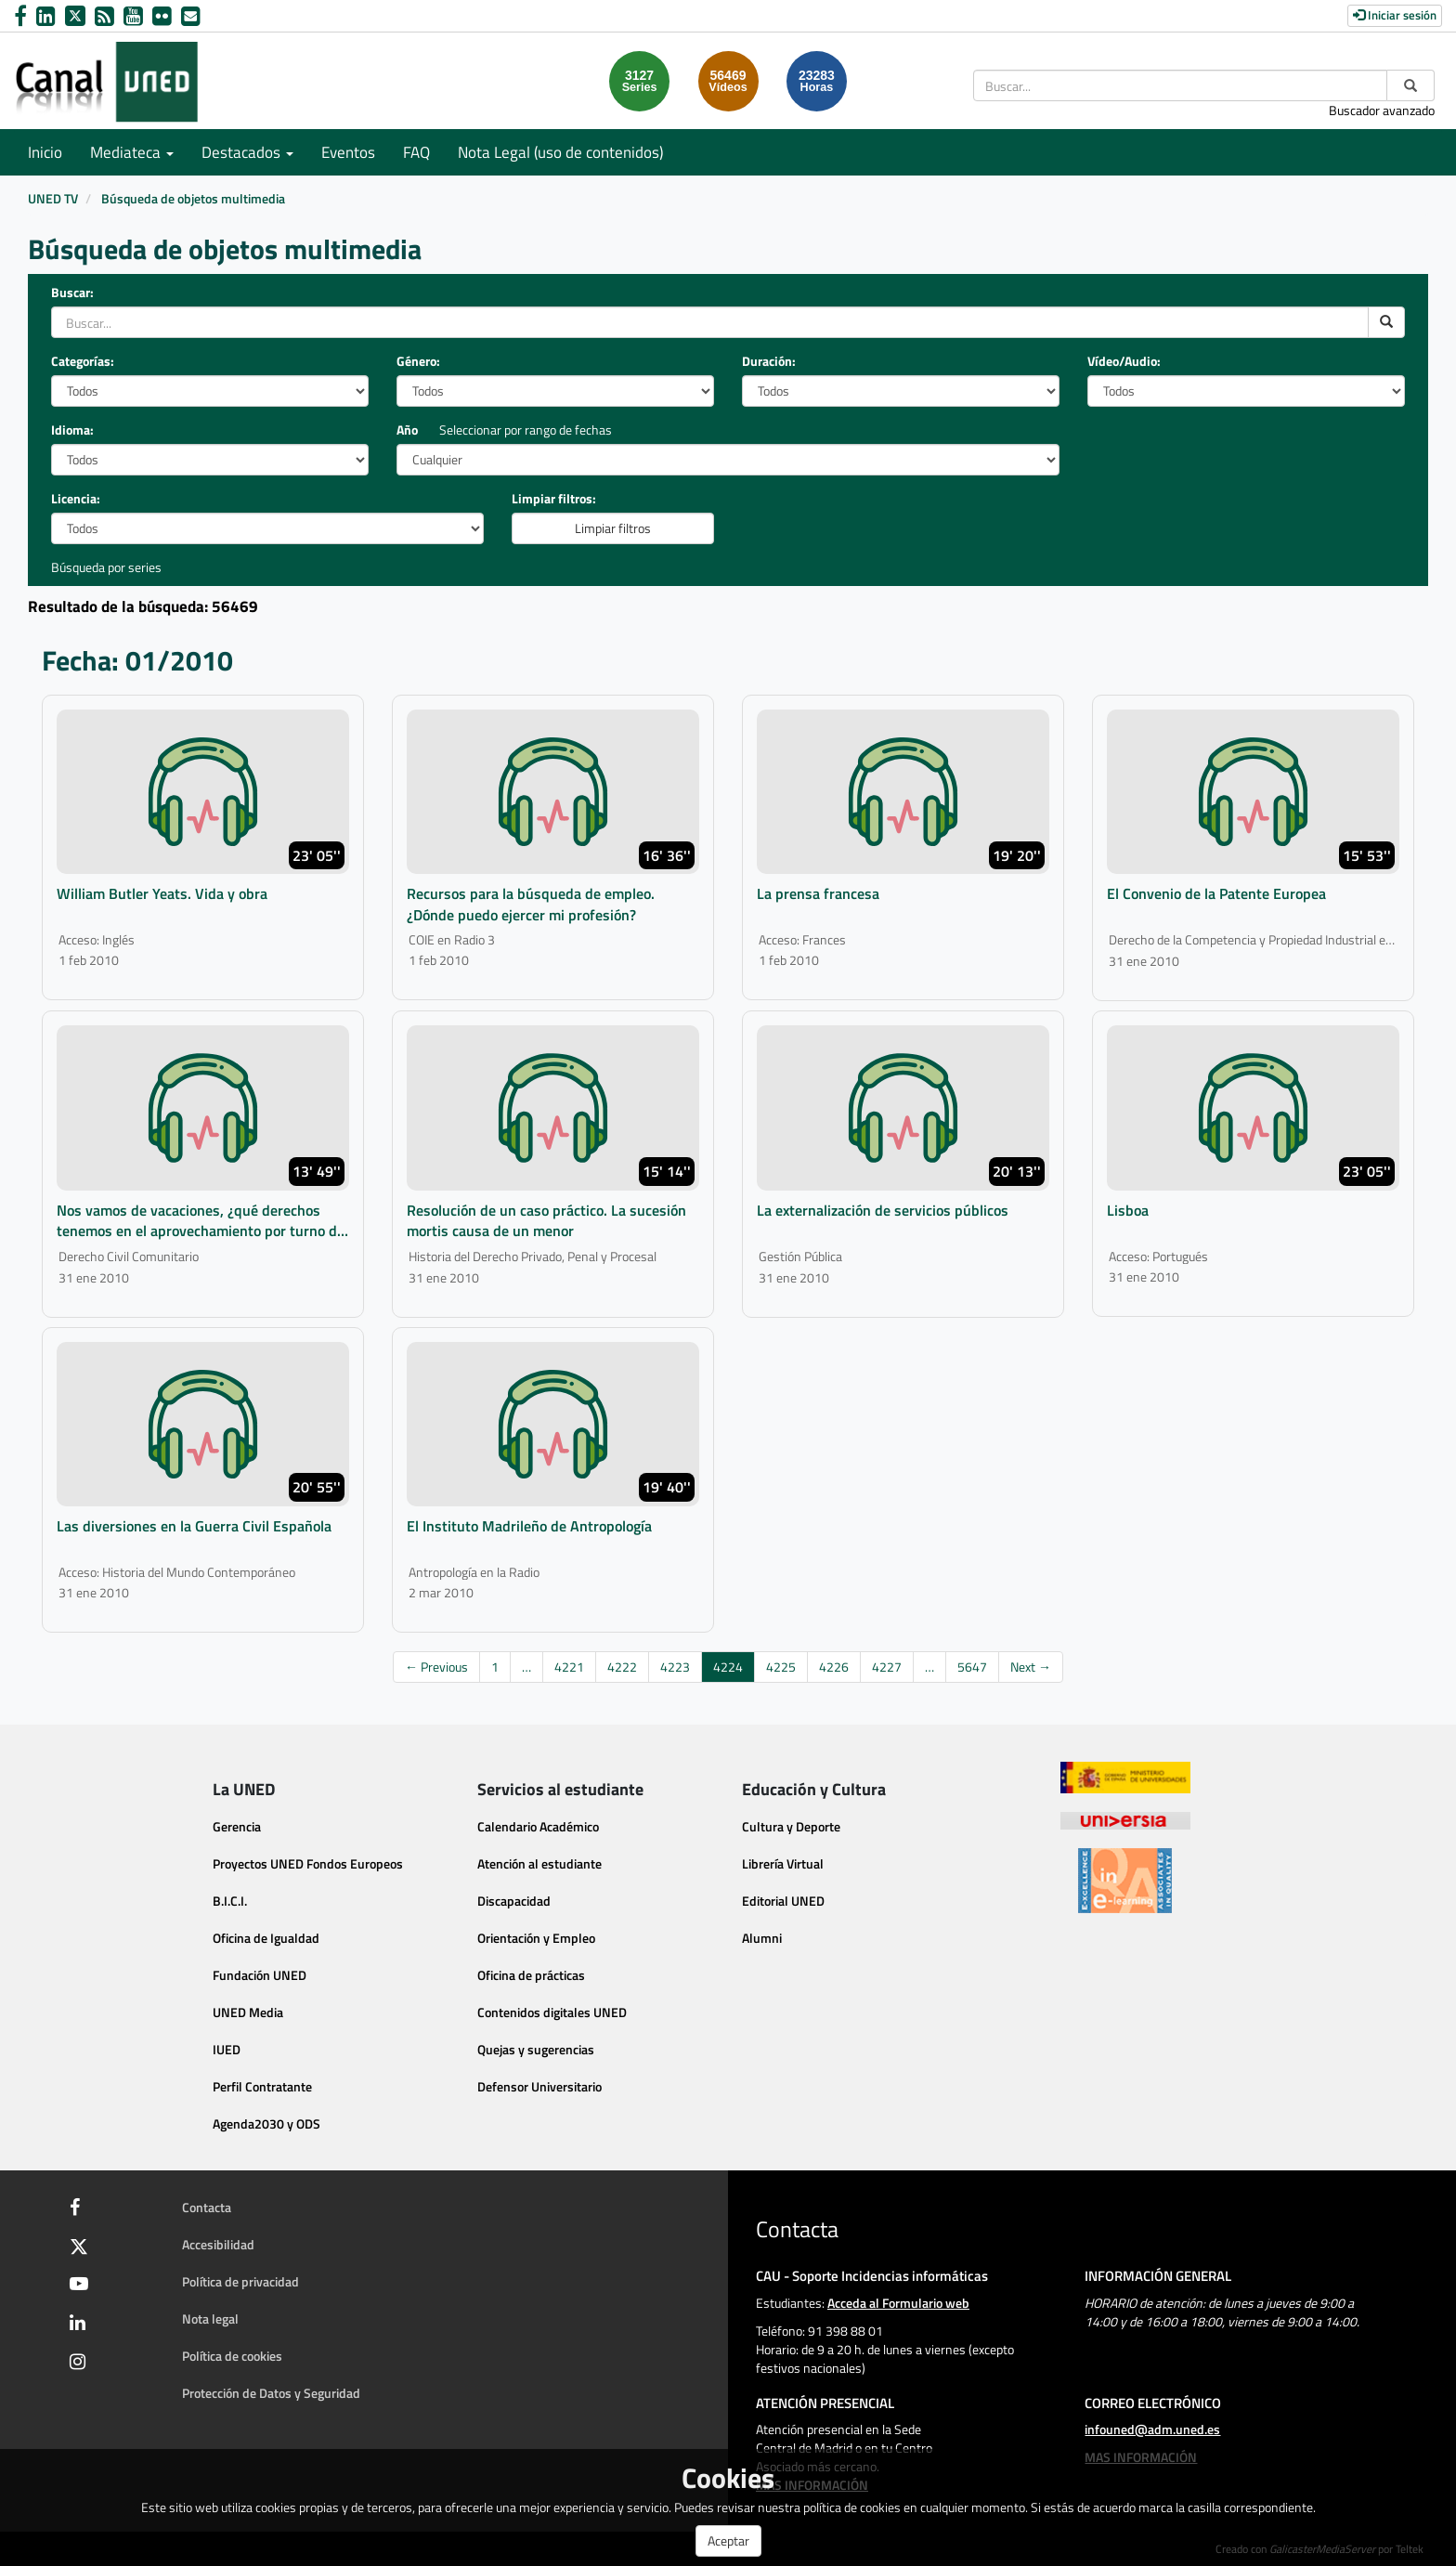 This screenshot has width=1456, height=2566. Describe the element at coordinates (266, 1937) in the screenshot. I see `Oficina de Igualdad` at that location.